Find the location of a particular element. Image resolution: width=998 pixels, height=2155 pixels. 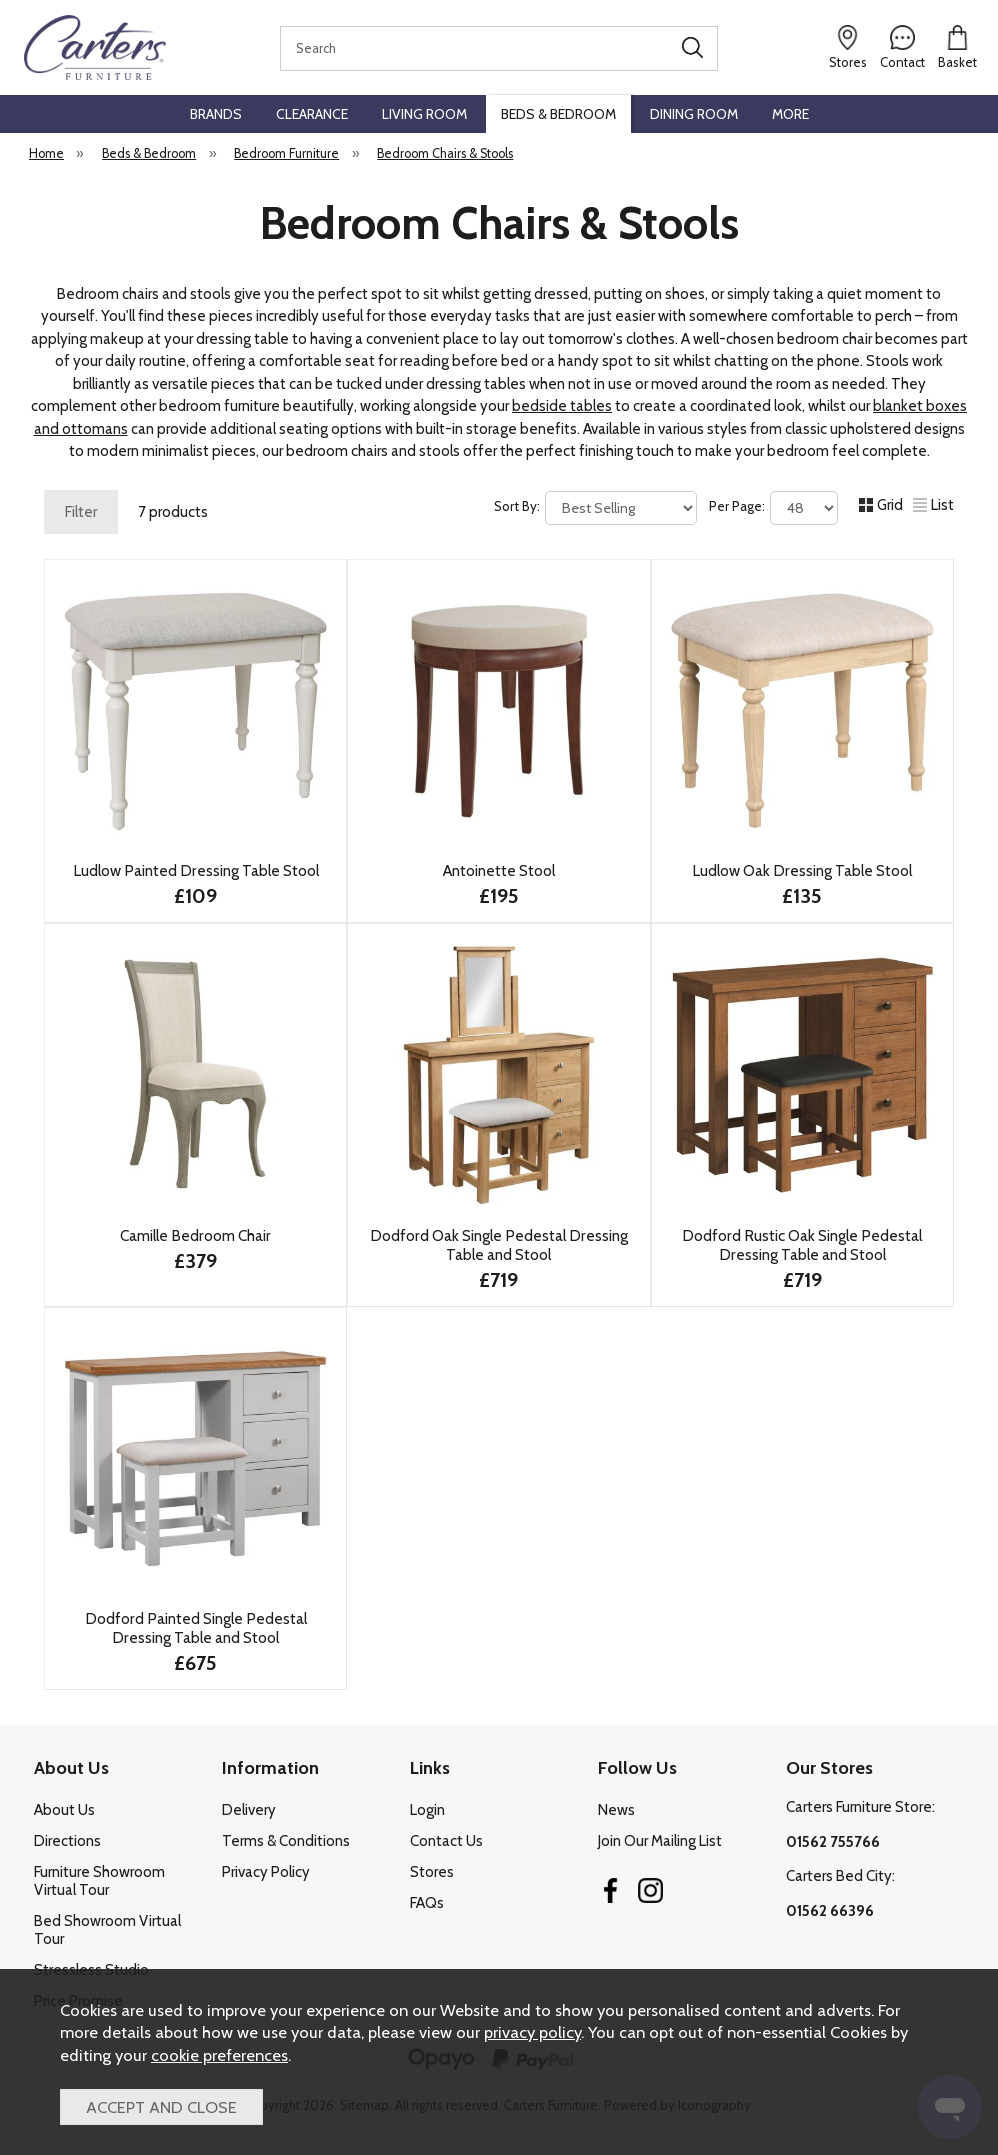

Grid is located at coordinates (881, 505).